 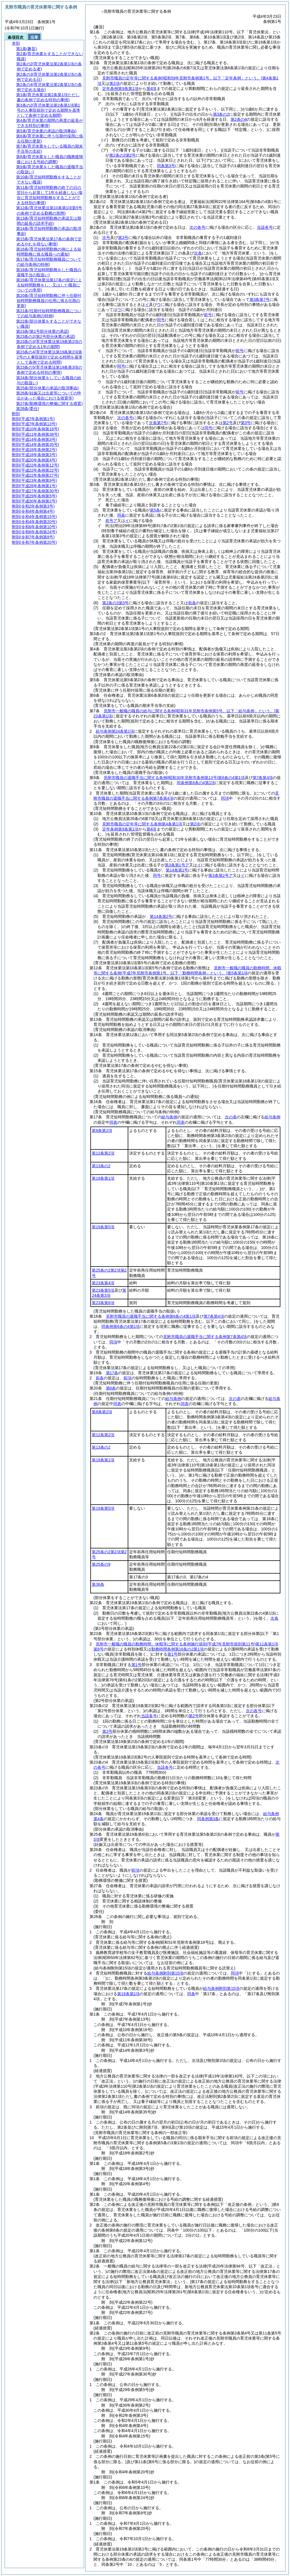 What do you see at coordinates (263, 777) in the screenshot?
I see `第7条第4項` at bounding box center [263, 777].